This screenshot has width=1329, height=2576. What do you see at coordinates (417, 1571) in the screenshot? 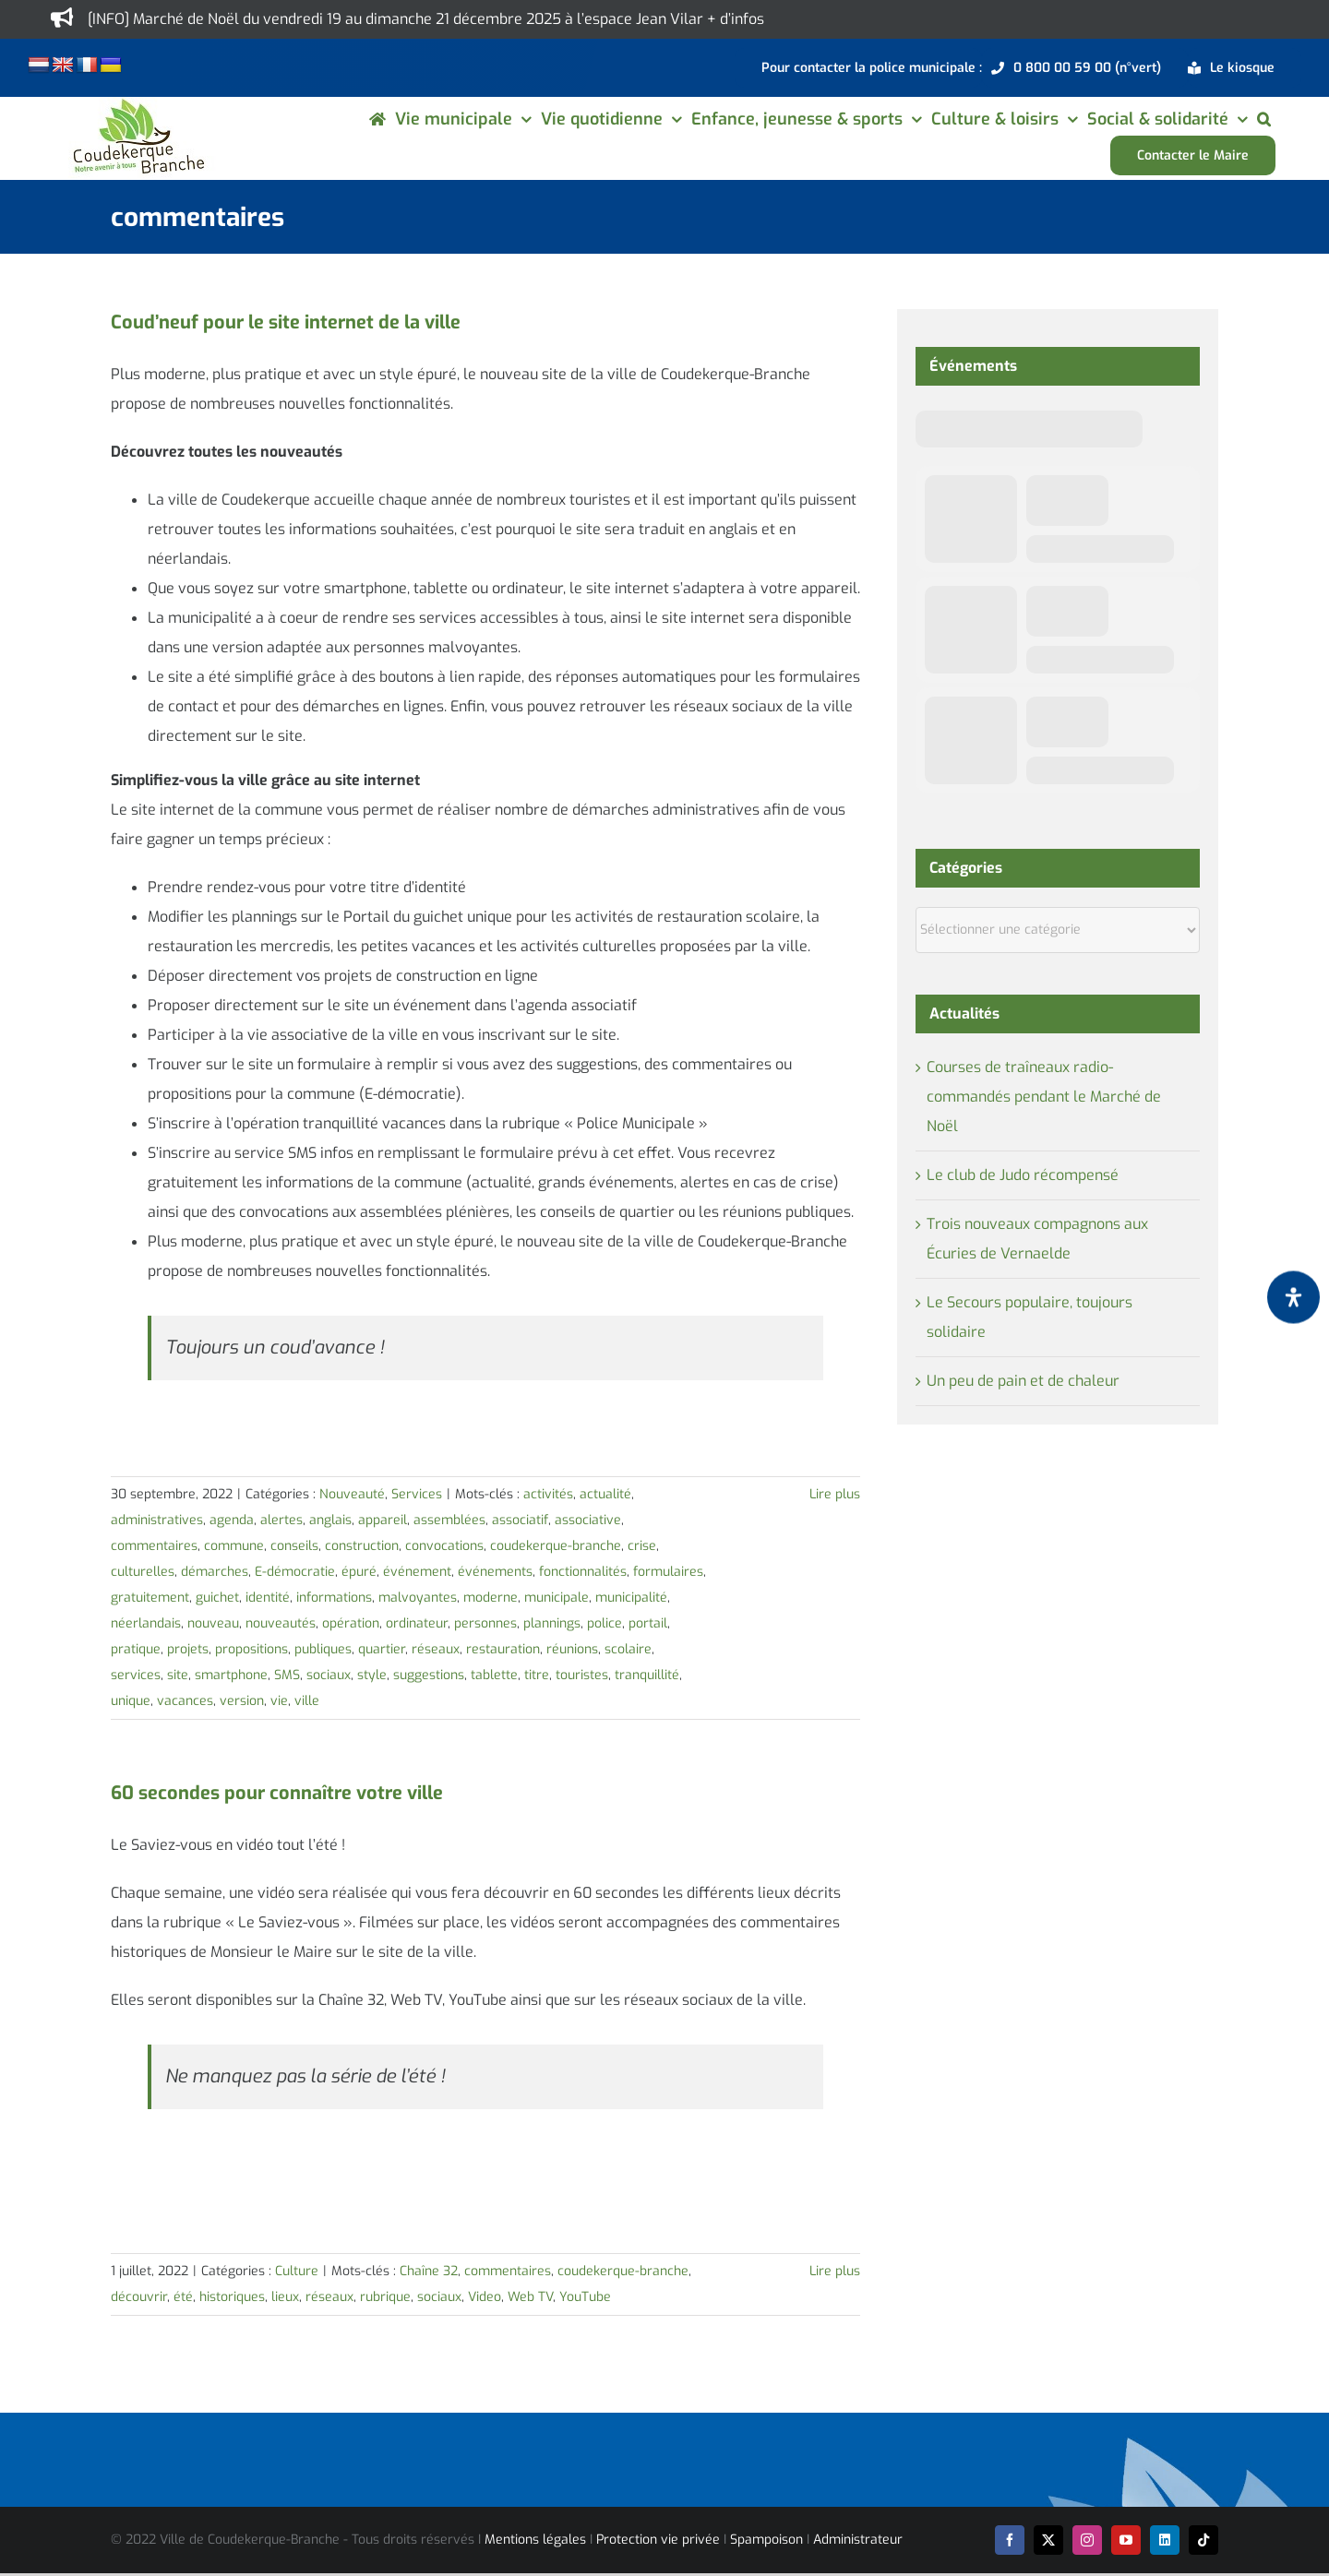
I see `événement` at bounding box center [417, 1571].